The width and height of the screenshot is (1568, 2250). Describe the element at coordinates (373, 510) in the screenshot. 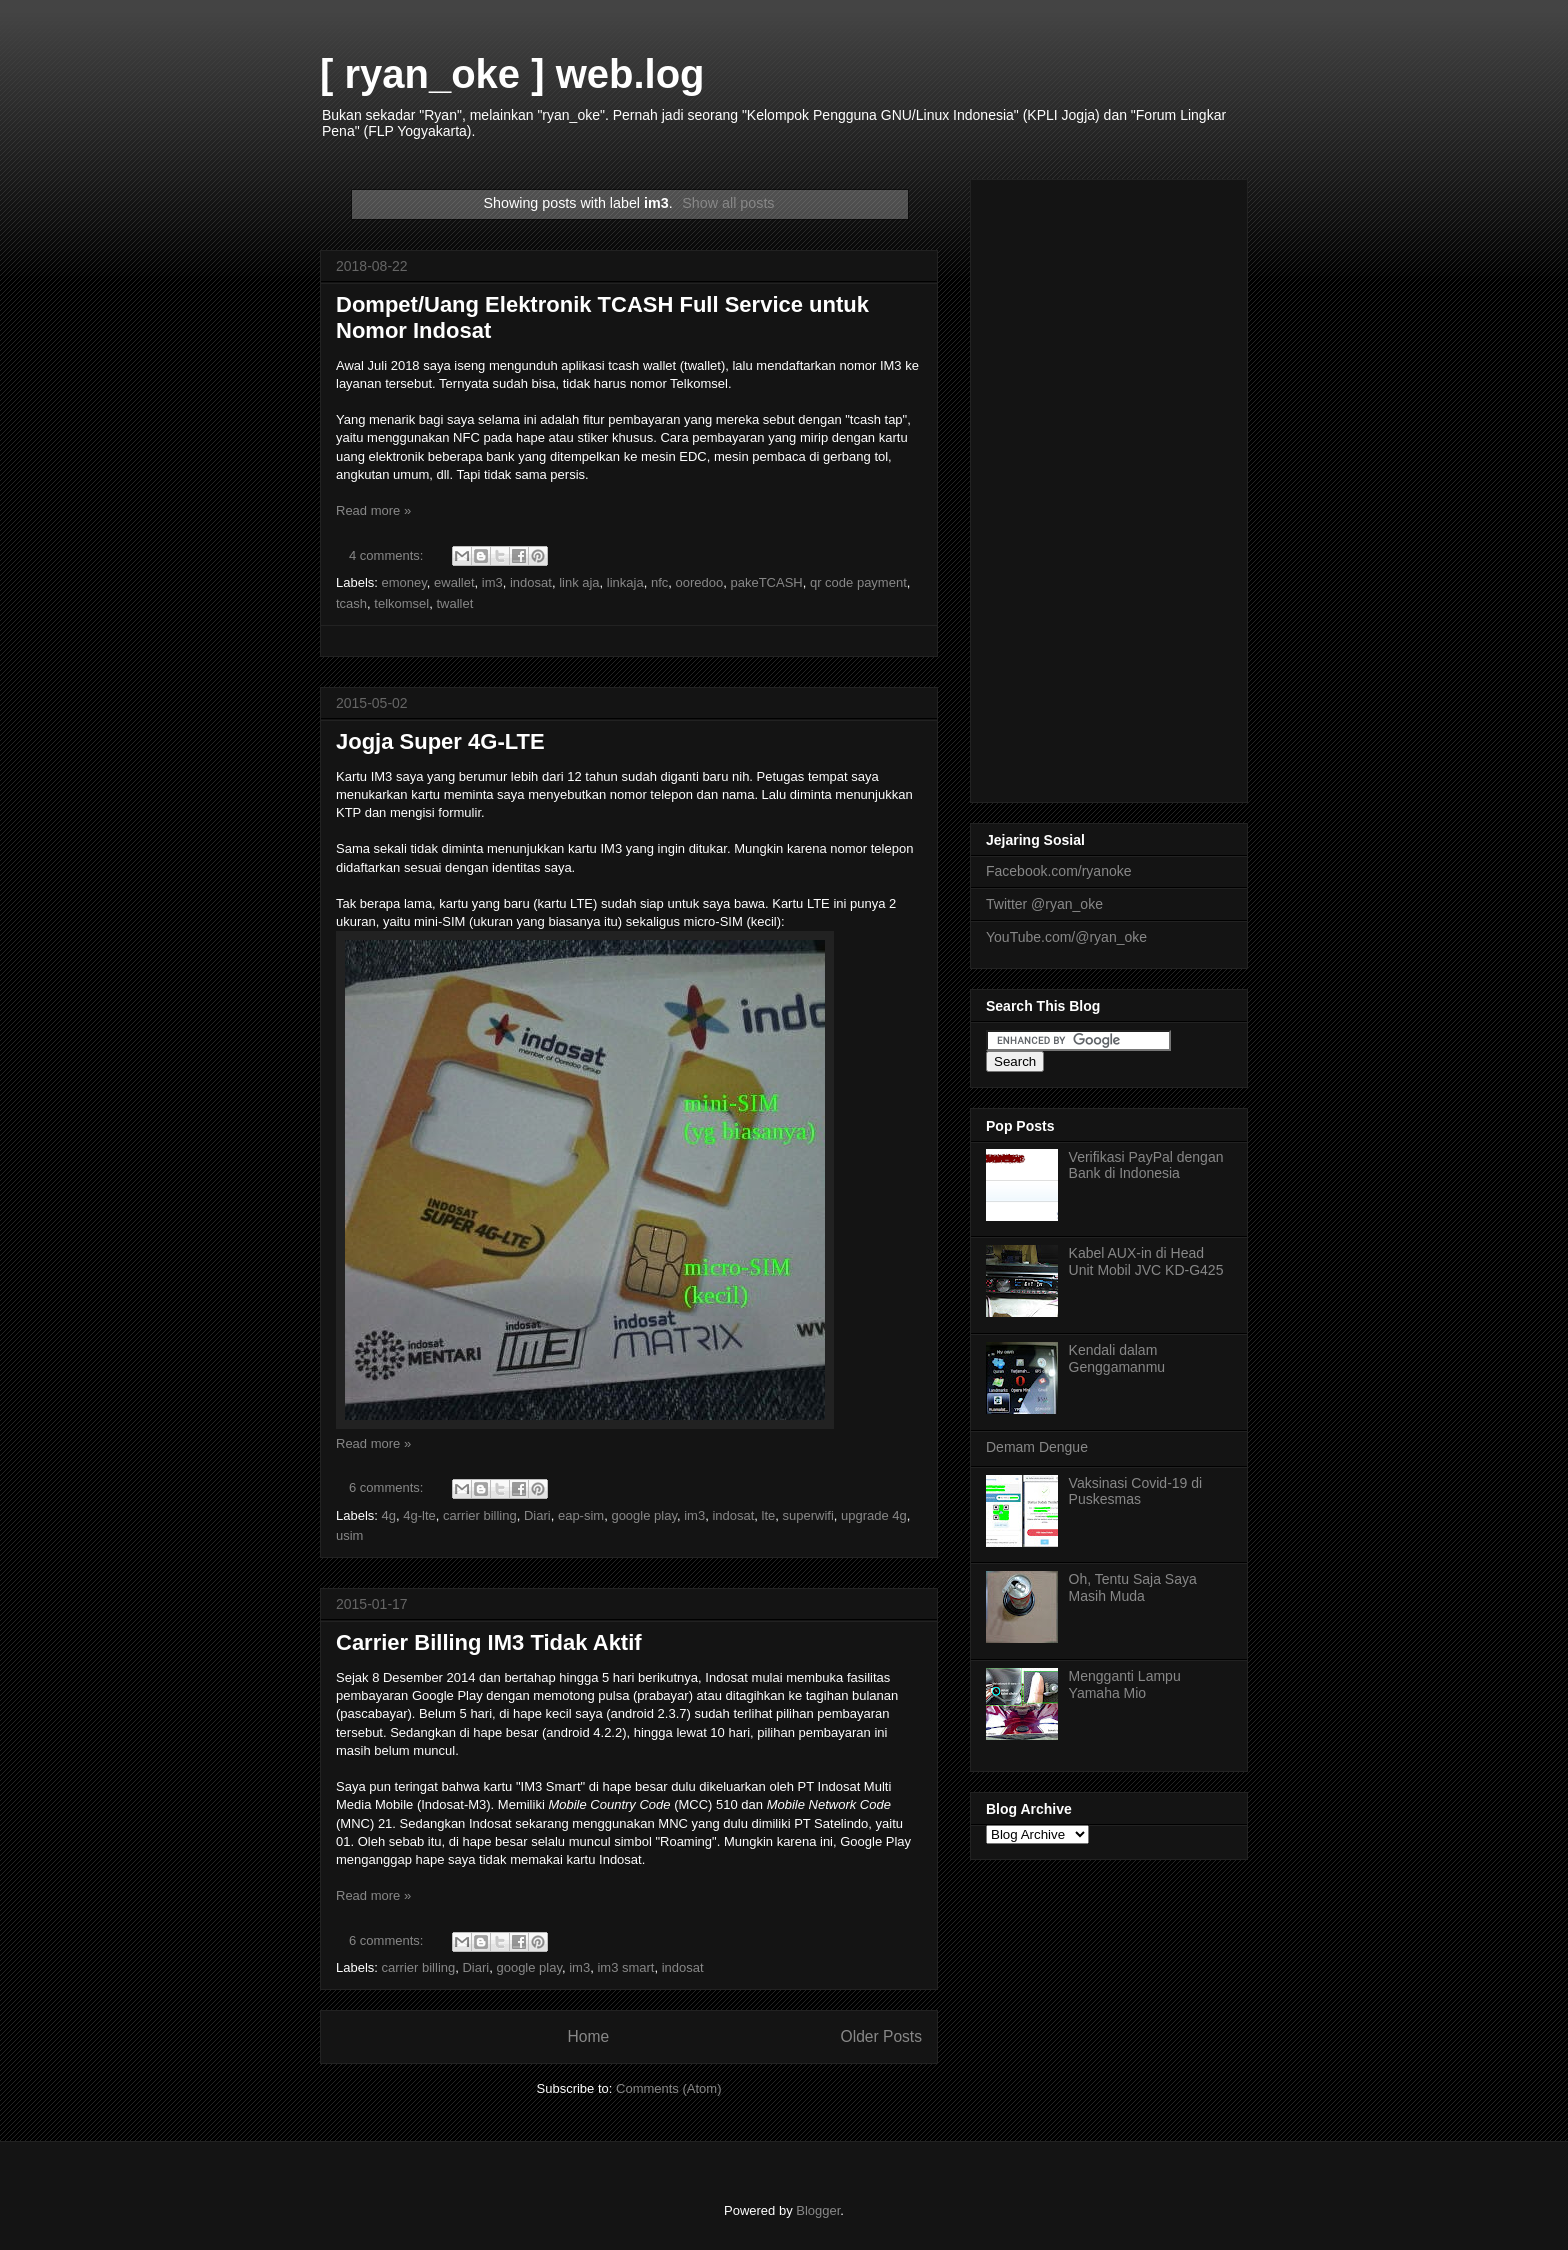

I see `Read more »` at that location.